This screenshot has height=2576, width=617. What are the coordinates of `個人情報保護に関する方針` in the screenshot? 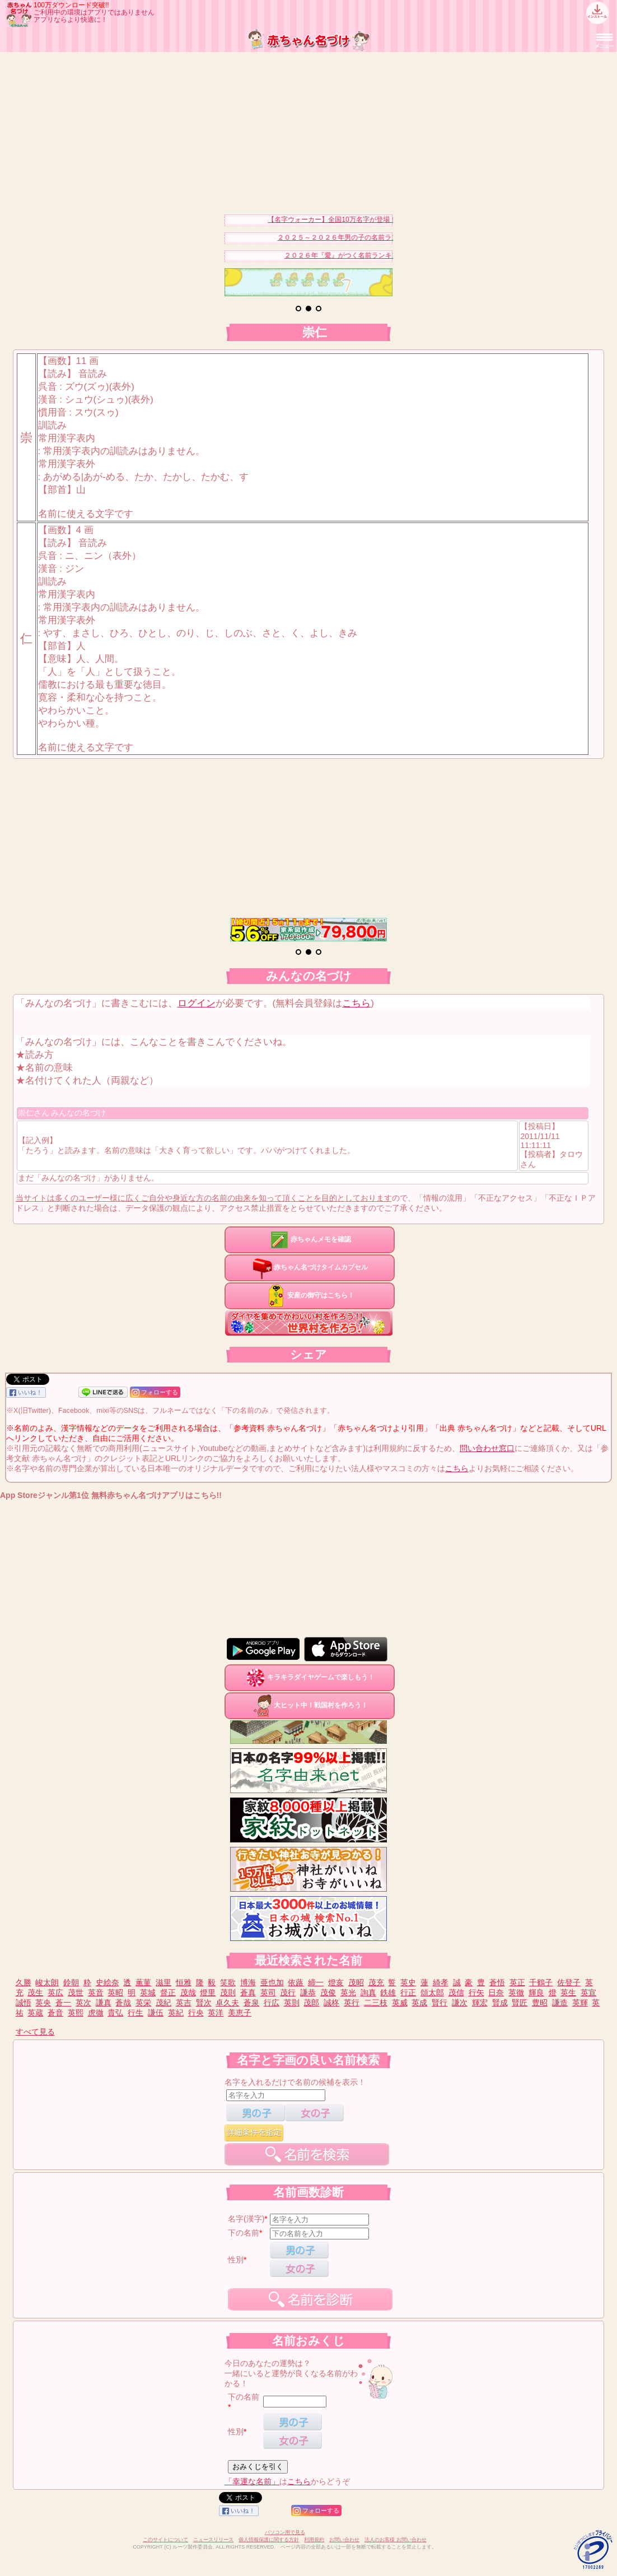 It's located at (269, 2539).